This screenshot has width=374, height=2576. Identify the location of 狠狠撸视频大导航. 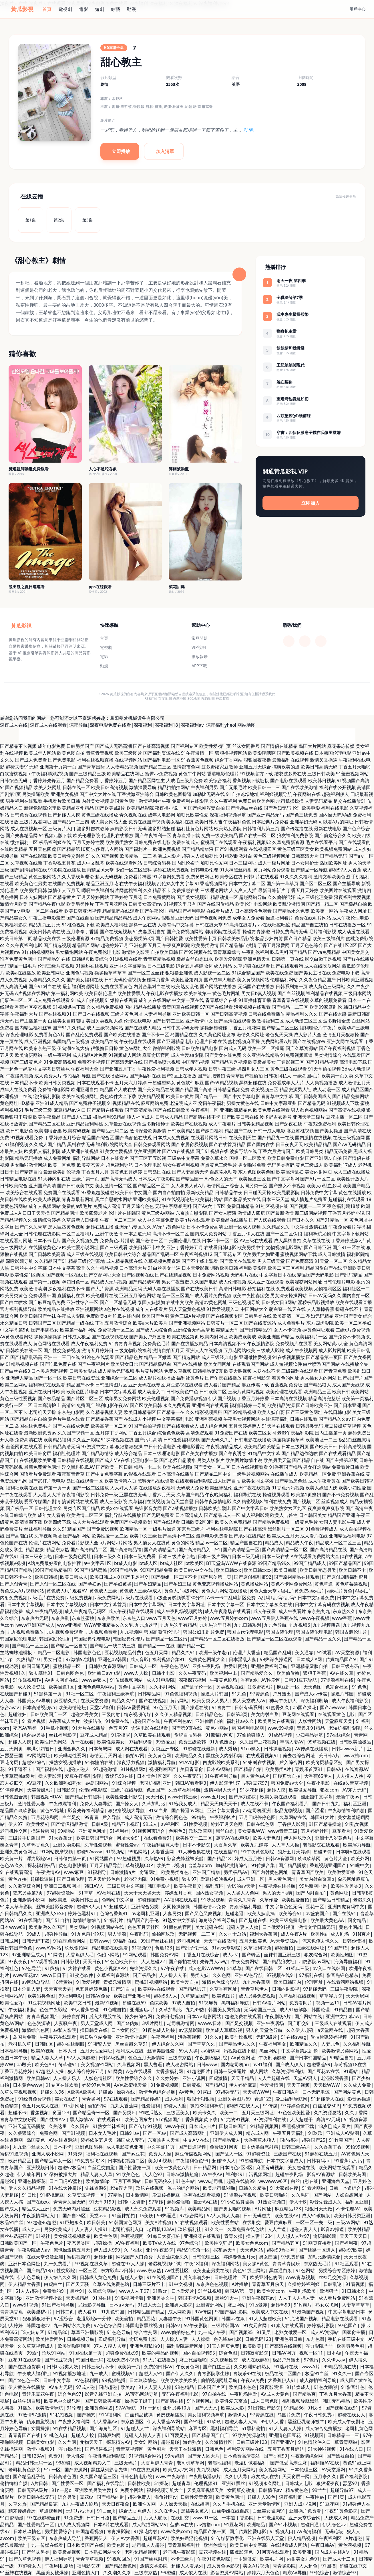
(126, 1810).